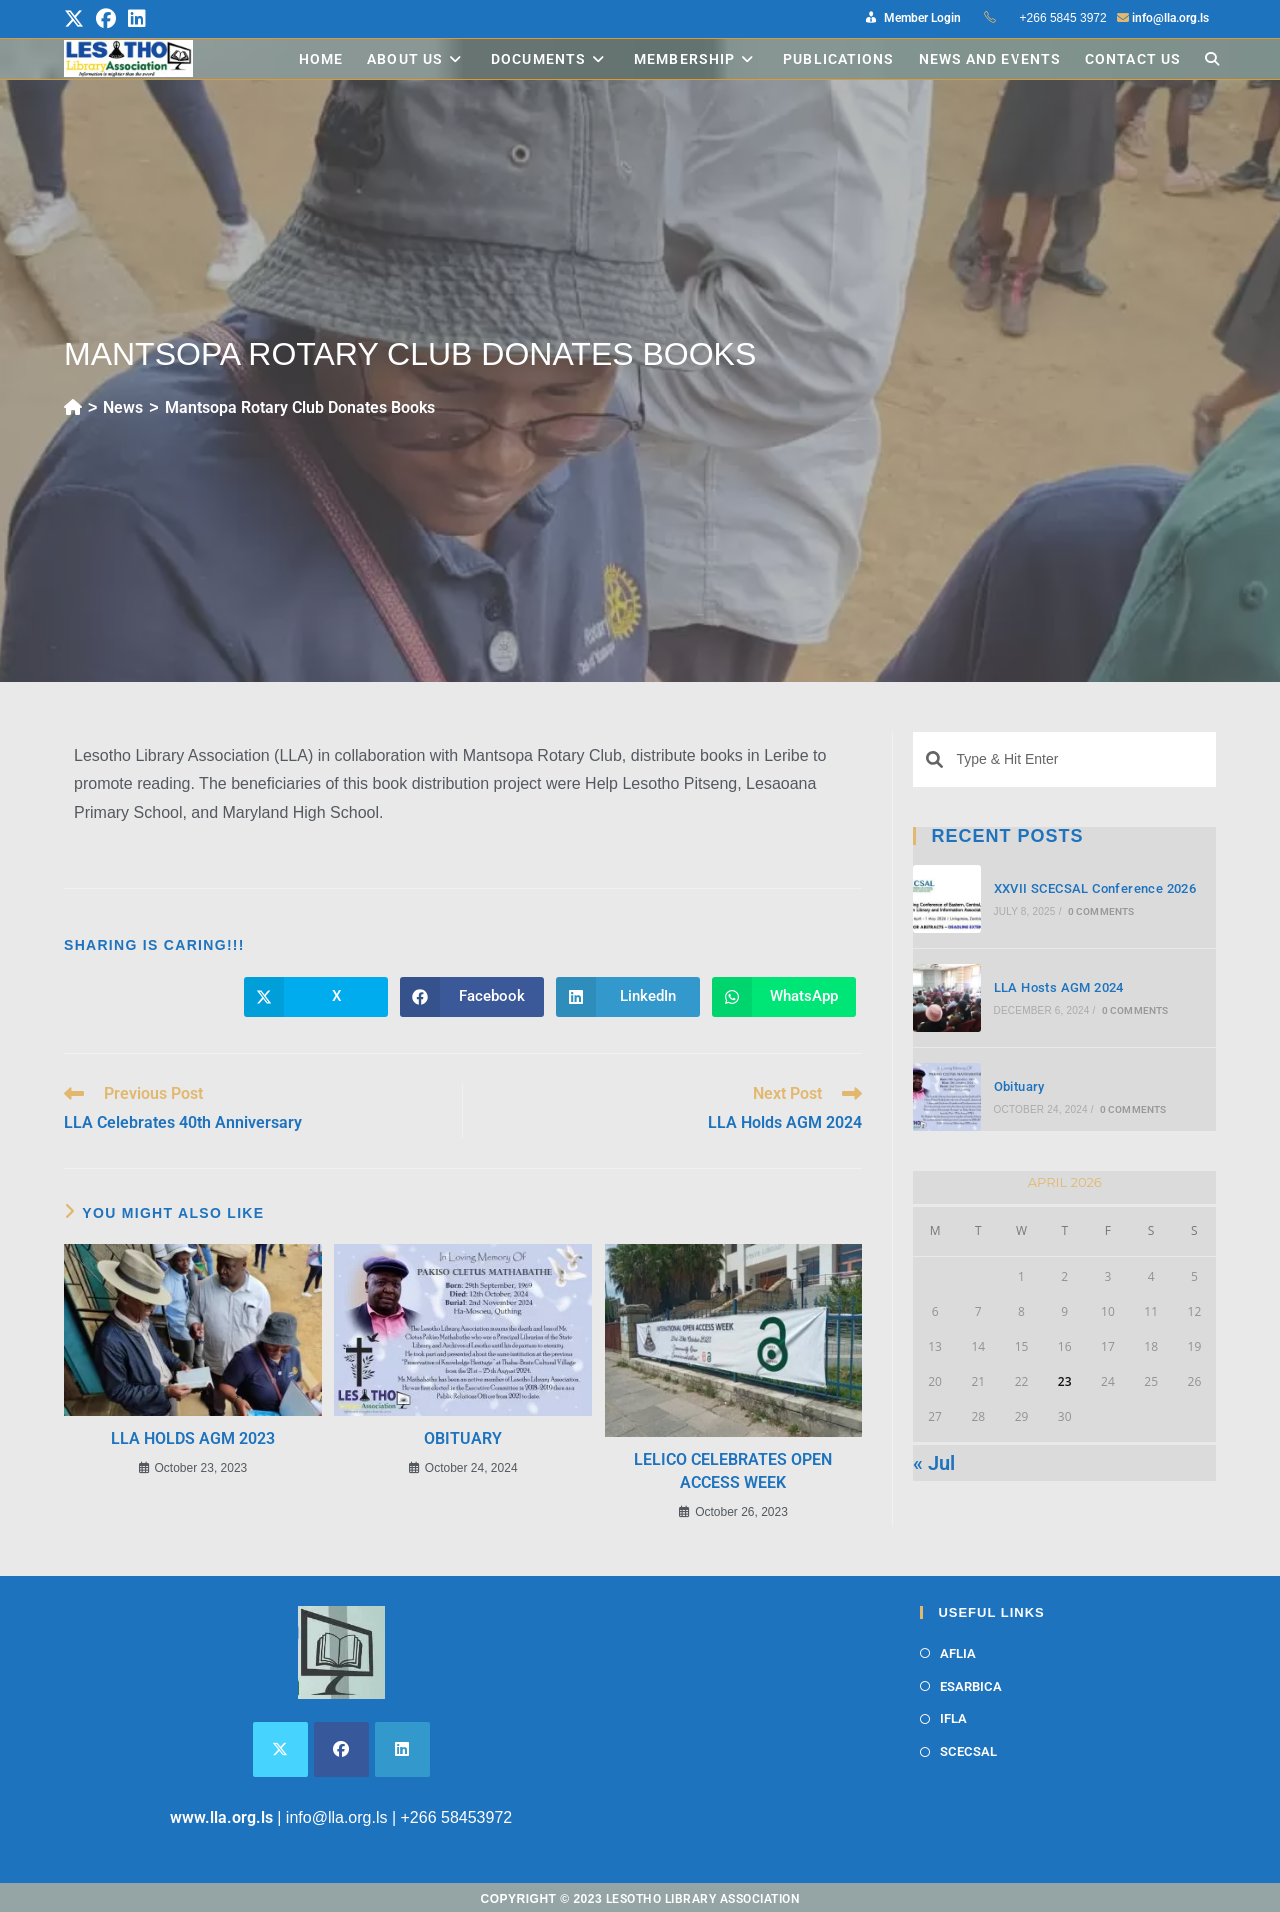 This screenshot has height=1912, width=1280. What do you see at coordinates (934, 1463) in the screenshot?
I see `« Jul` at bounding box center [934, 1463].